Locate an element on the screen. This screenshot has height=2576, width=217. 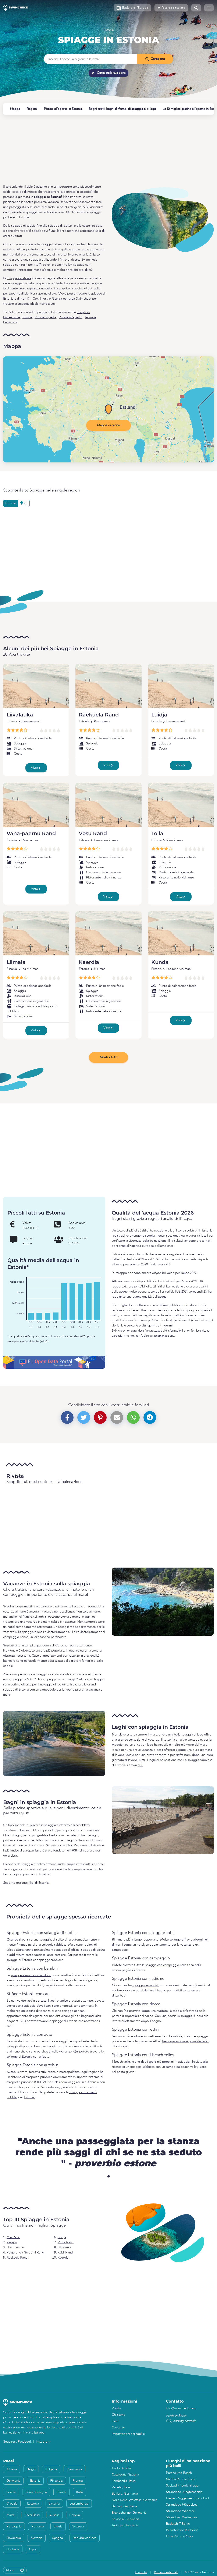
Regioni is located at coordinates (32, 109).